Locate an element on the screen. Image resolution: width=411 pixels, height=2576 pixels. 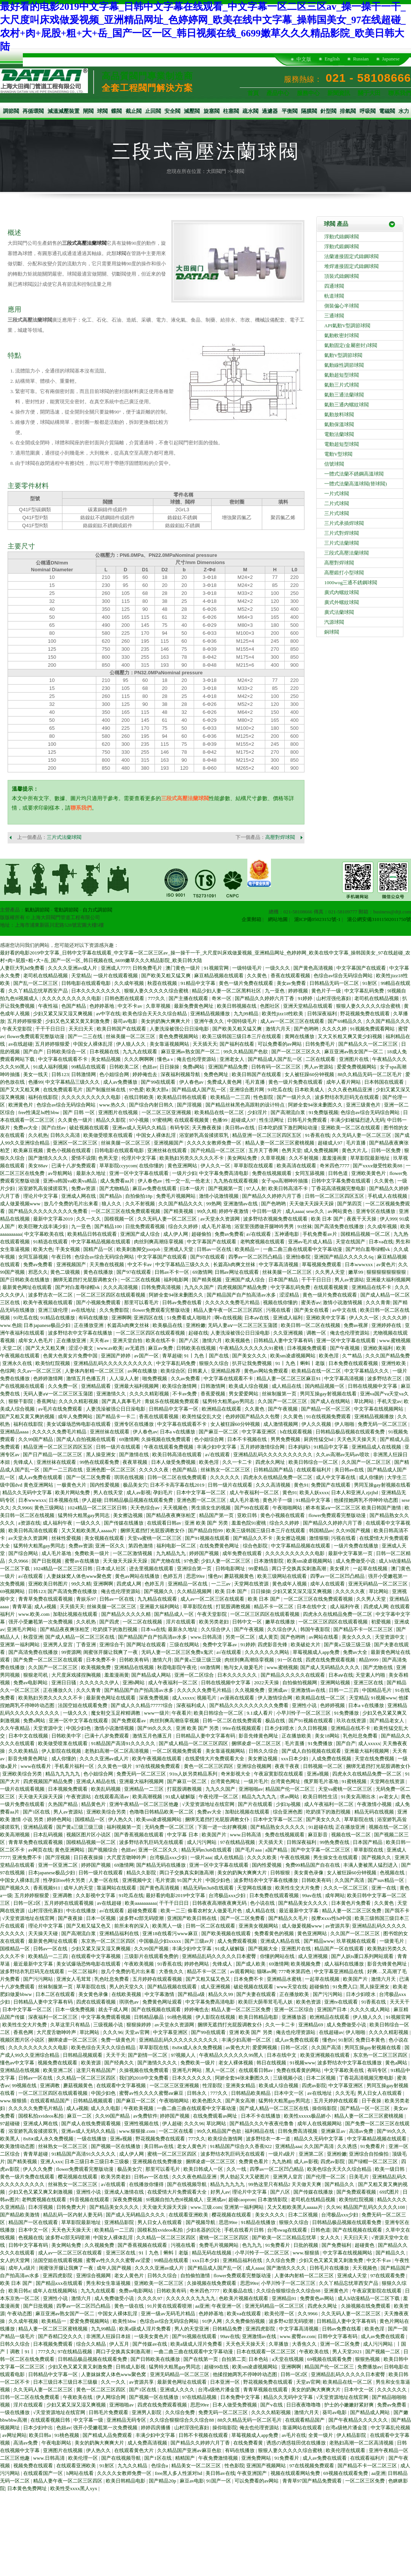
美女一线天 is located at coordinates (36, 1074).